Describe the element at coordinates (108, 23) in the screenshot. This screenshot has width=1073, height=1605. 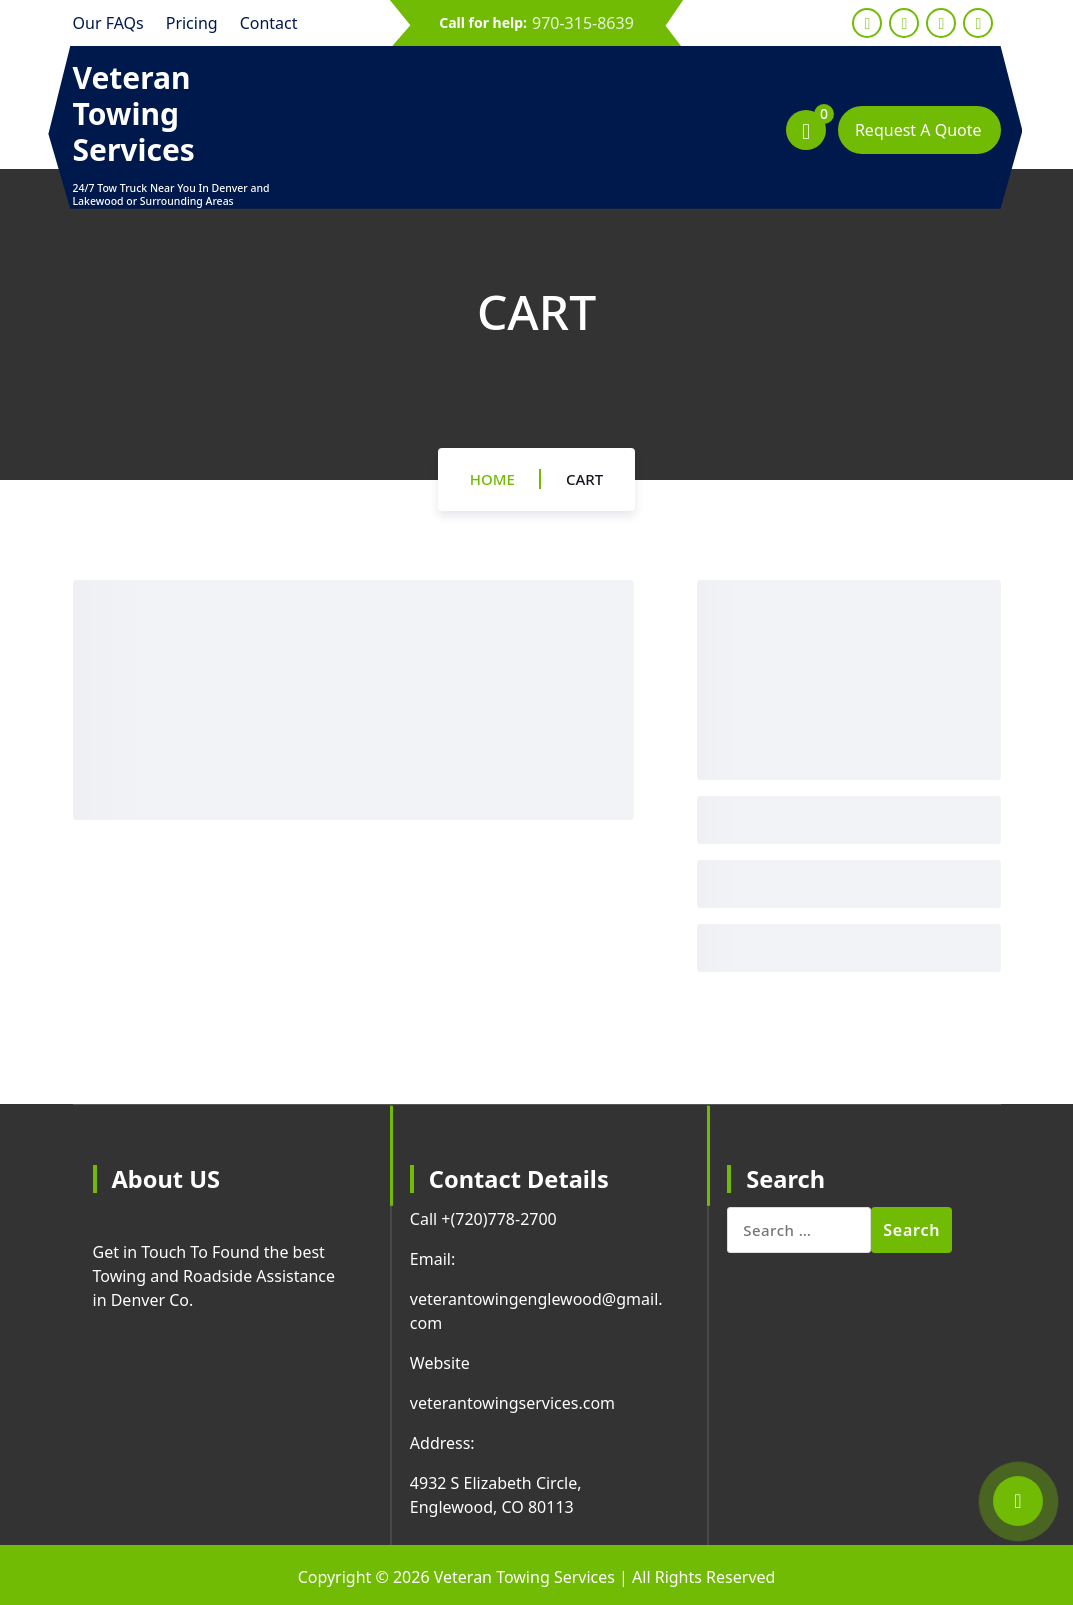
I see `Our FAQs` at that location.